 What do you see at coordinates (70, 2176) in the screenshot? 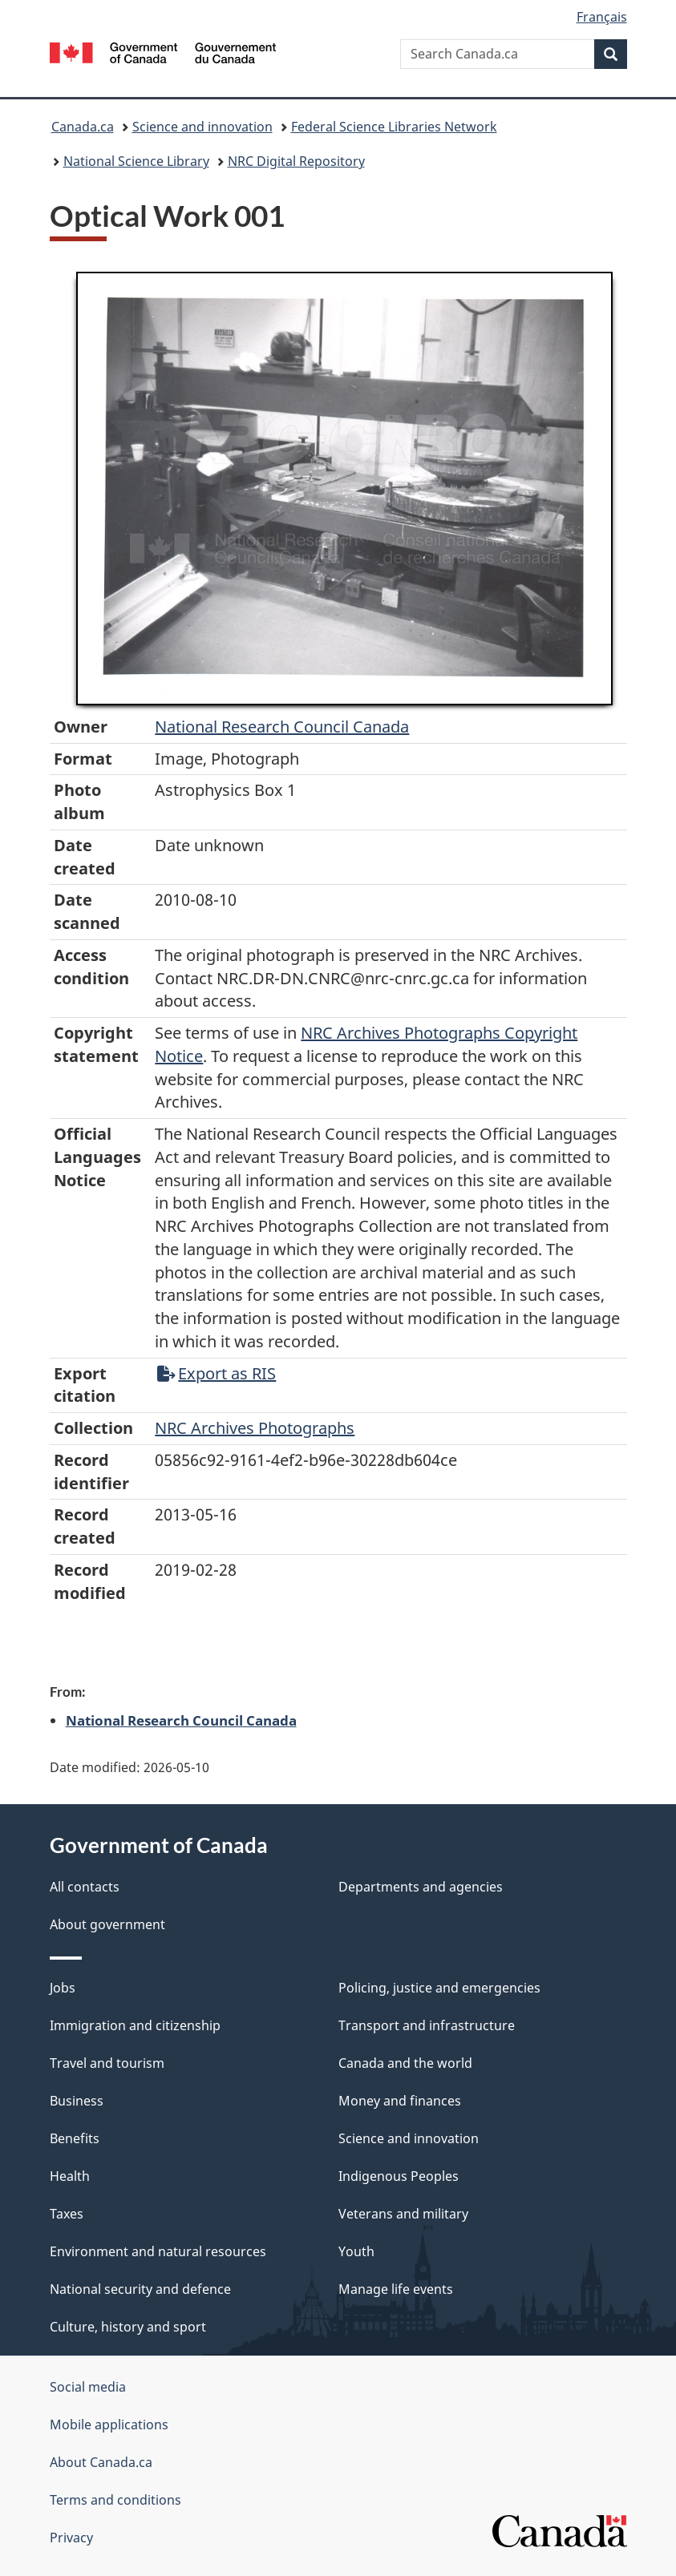
I see `Health` at bounding box center [70, 2176].